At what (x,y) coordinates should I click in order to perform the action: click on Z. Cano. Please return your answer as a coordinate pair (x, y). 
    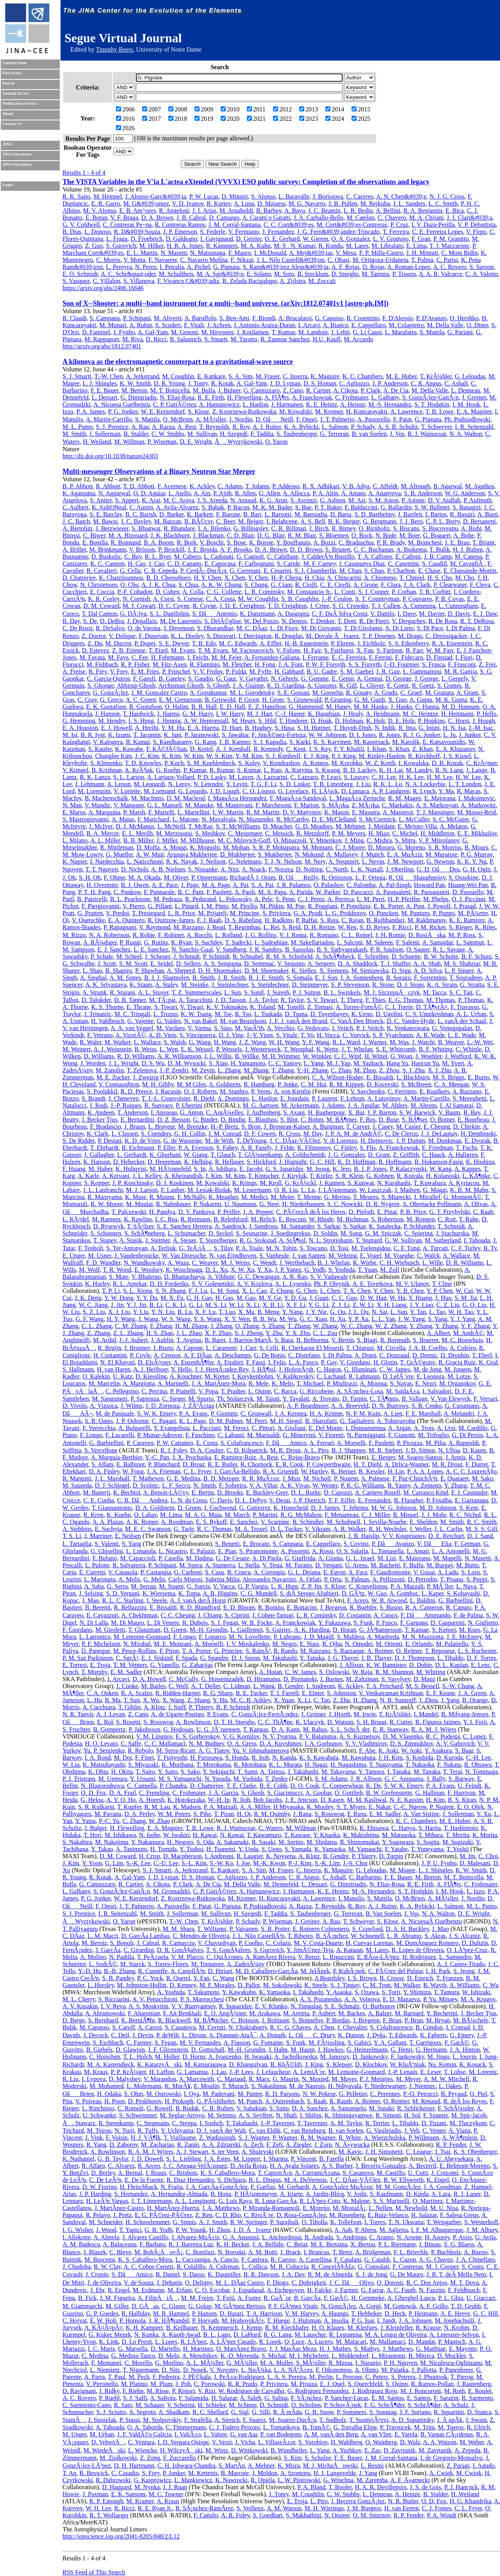
    Looking at the image, I should click on (293, 390).